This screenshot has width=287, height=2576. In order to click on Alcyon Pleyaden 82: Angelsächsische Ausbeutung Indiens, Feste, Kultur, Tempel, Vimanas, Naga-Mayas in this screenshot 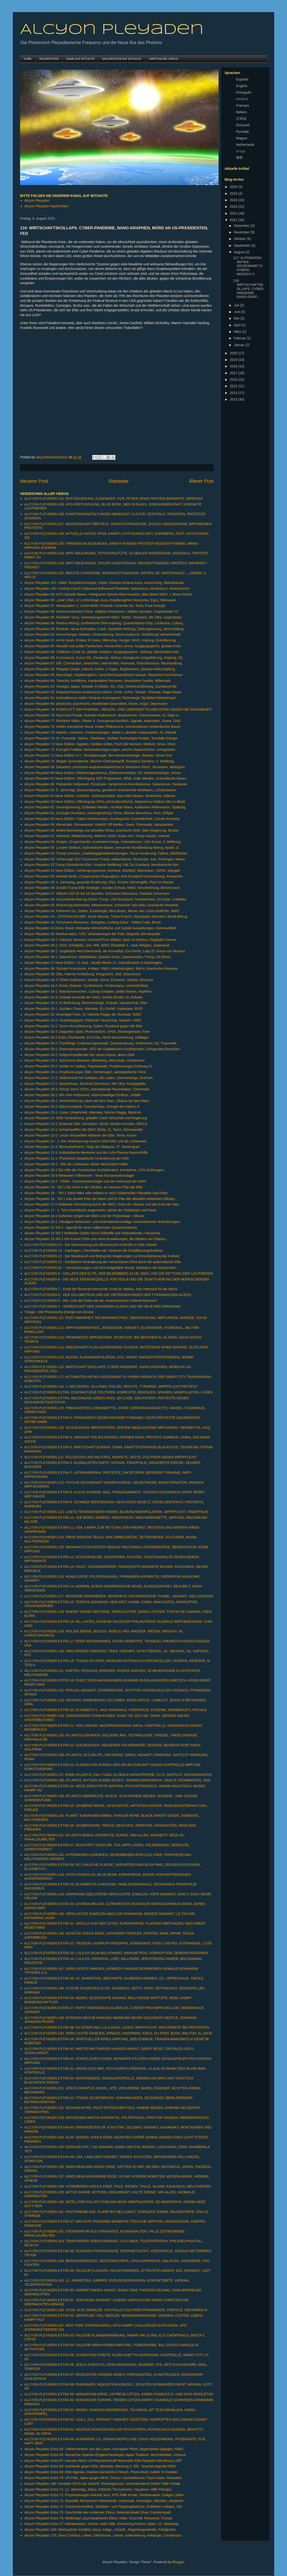, I will do `click(103, 692)`.